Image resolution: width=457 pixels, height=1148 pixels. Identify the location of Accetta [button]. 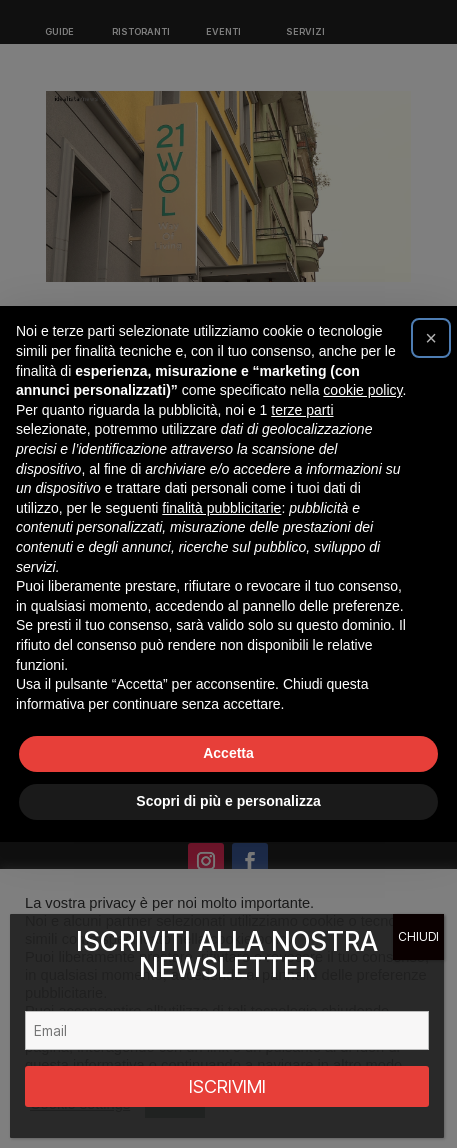
(228, 753).